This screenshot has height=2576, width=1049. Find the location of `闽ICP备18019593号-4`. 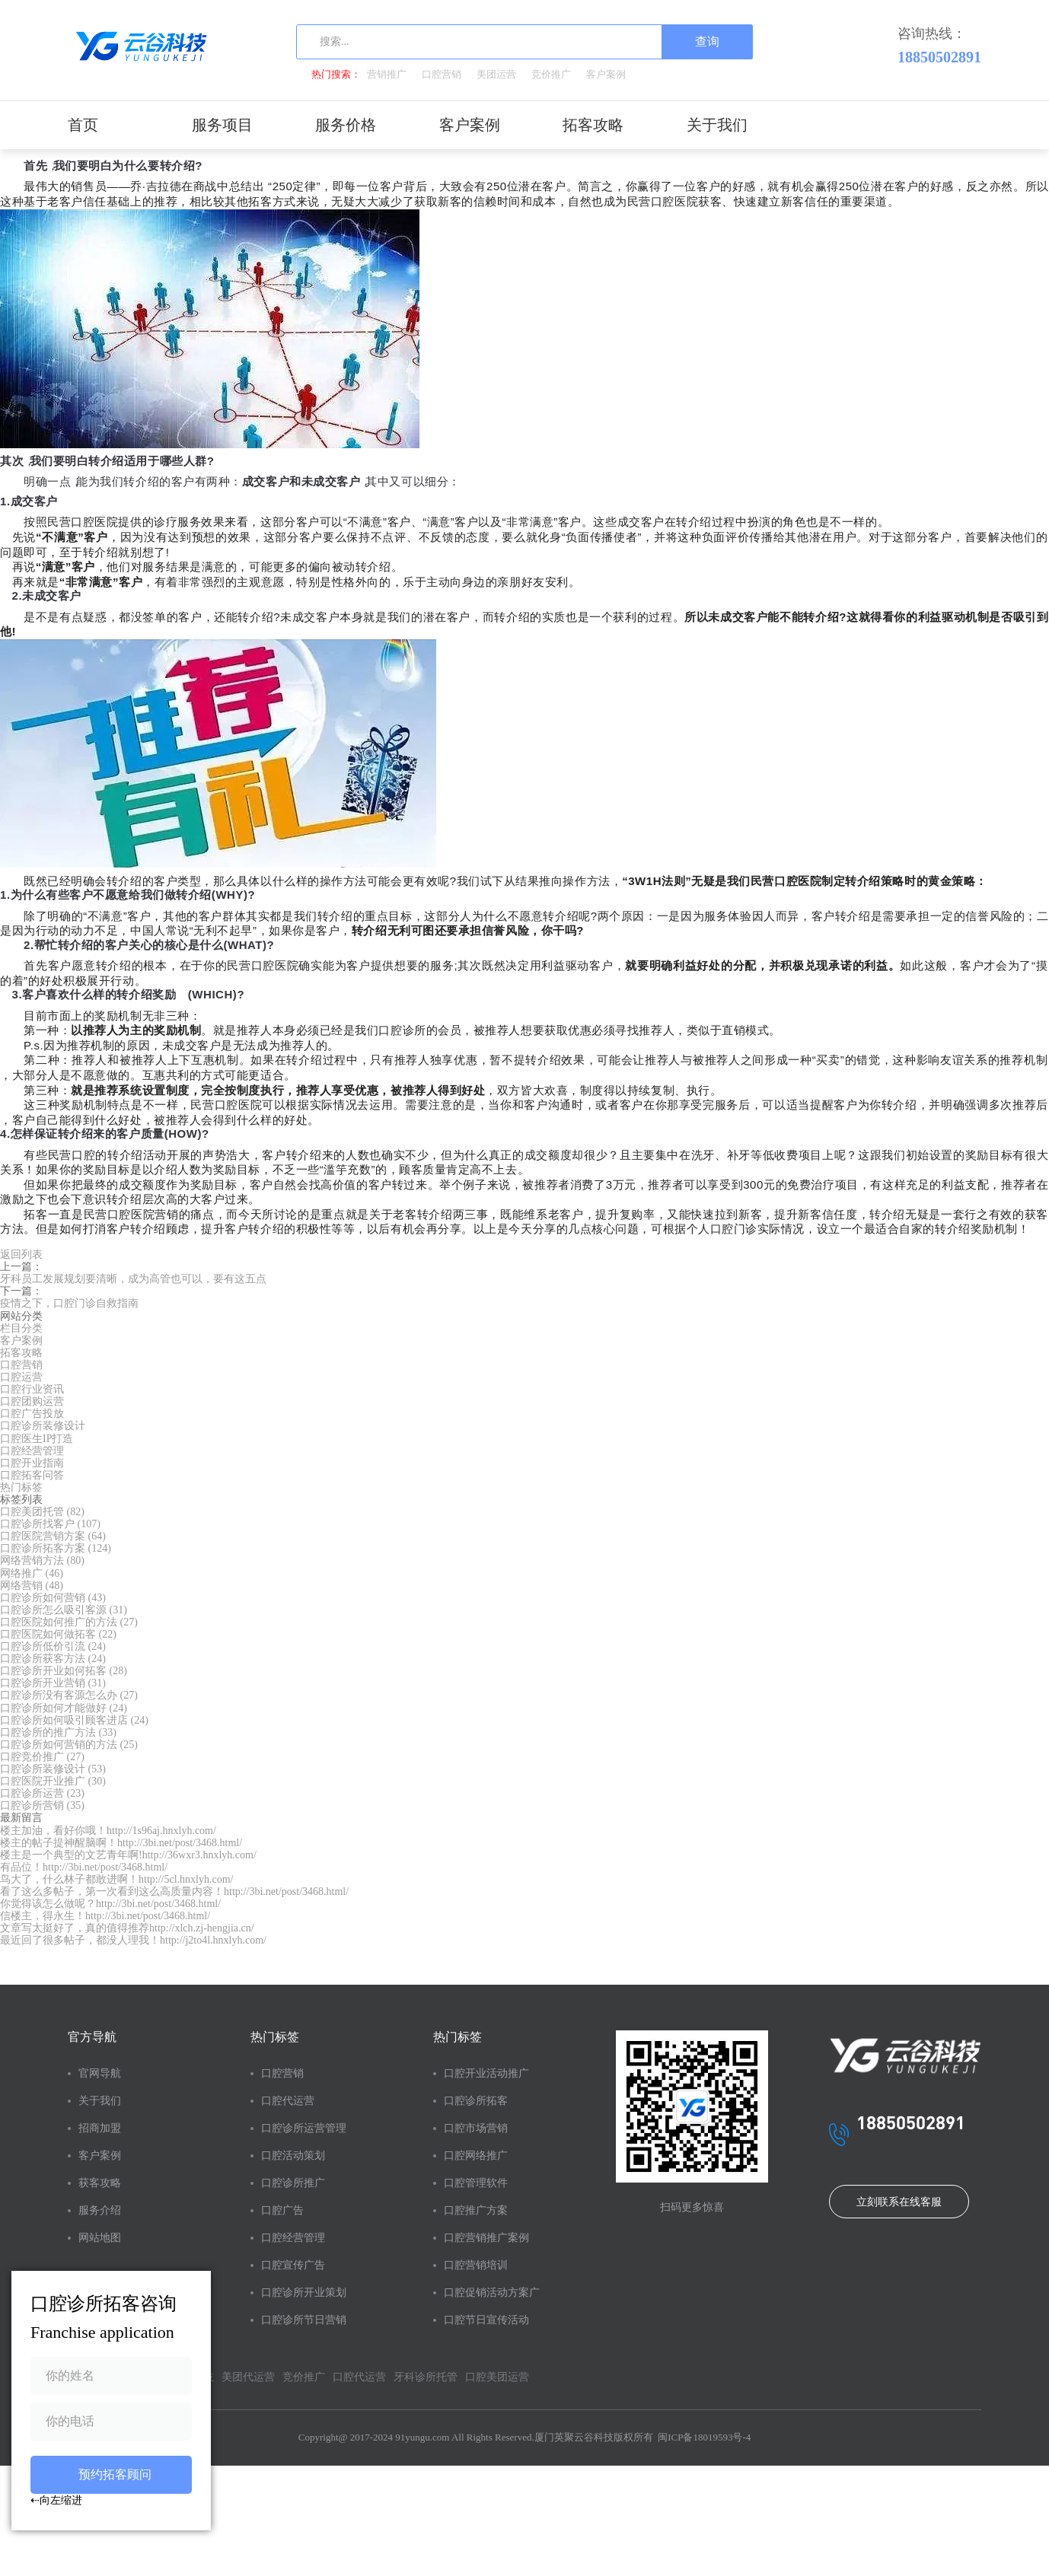

闽ICP备18019593号-4 is located at coordinates (704, 2437).